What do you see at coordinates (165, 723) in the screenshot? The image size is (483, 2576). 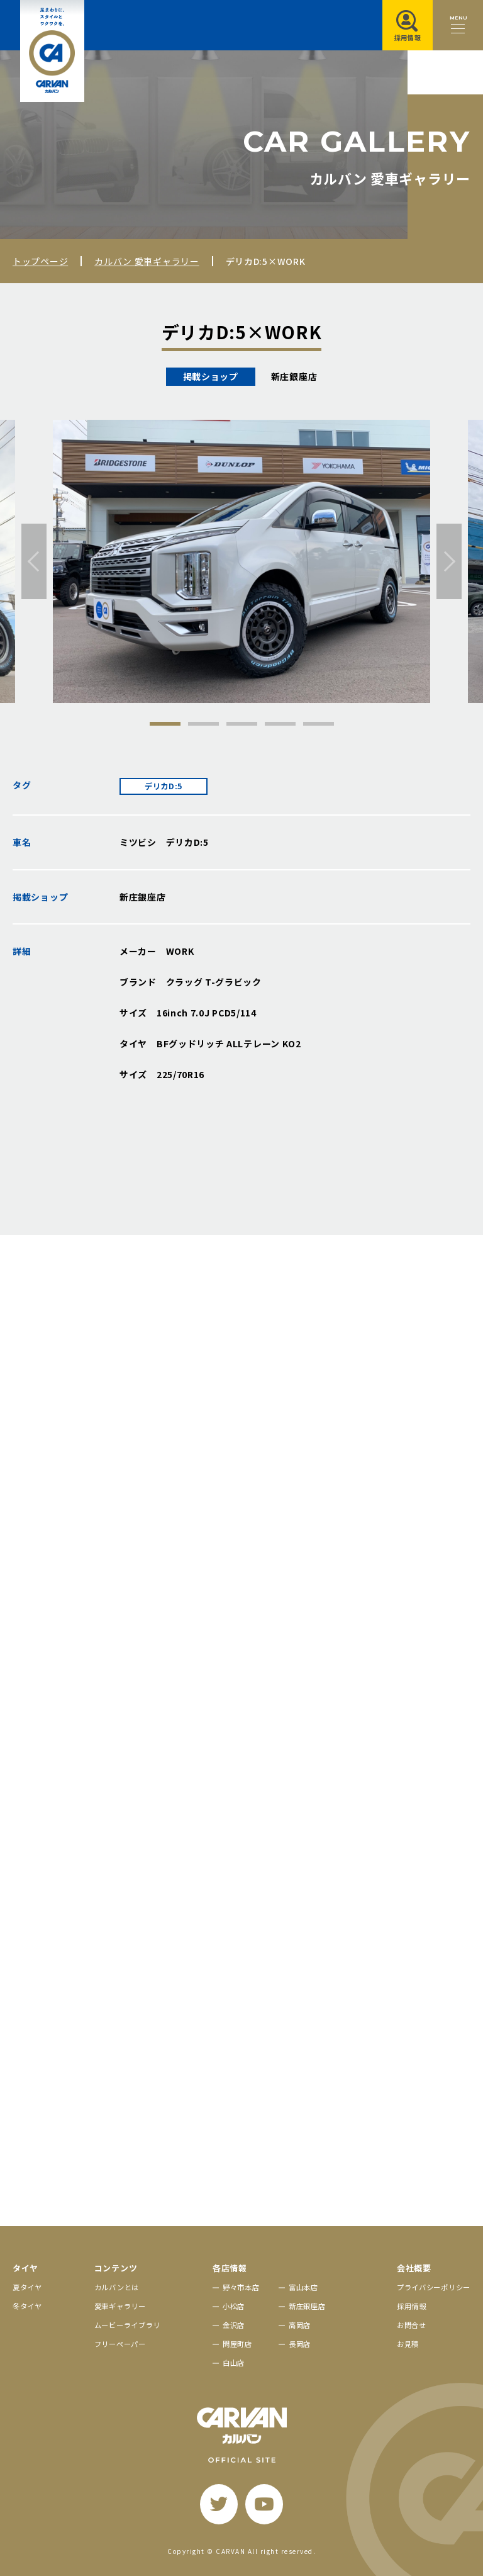 I see `1 [tab]` at bounding box center [165, 723].